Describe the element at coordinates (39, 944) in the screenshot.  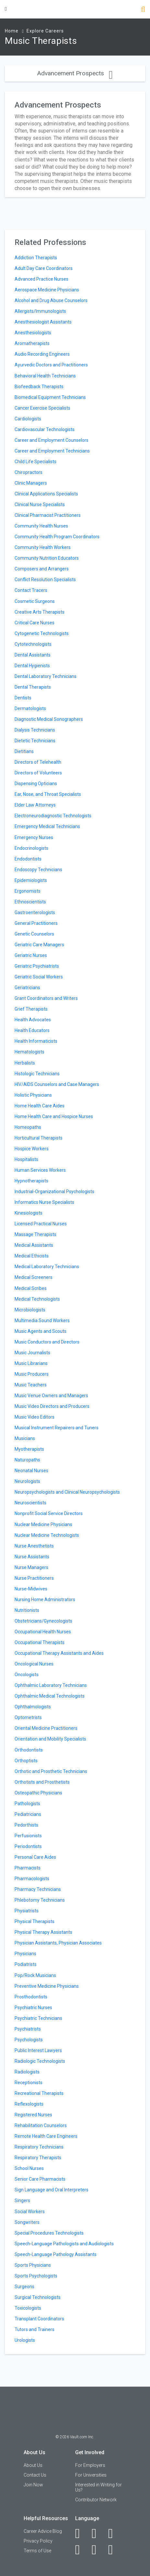
I see `Geriatric Care Managers` at that location.